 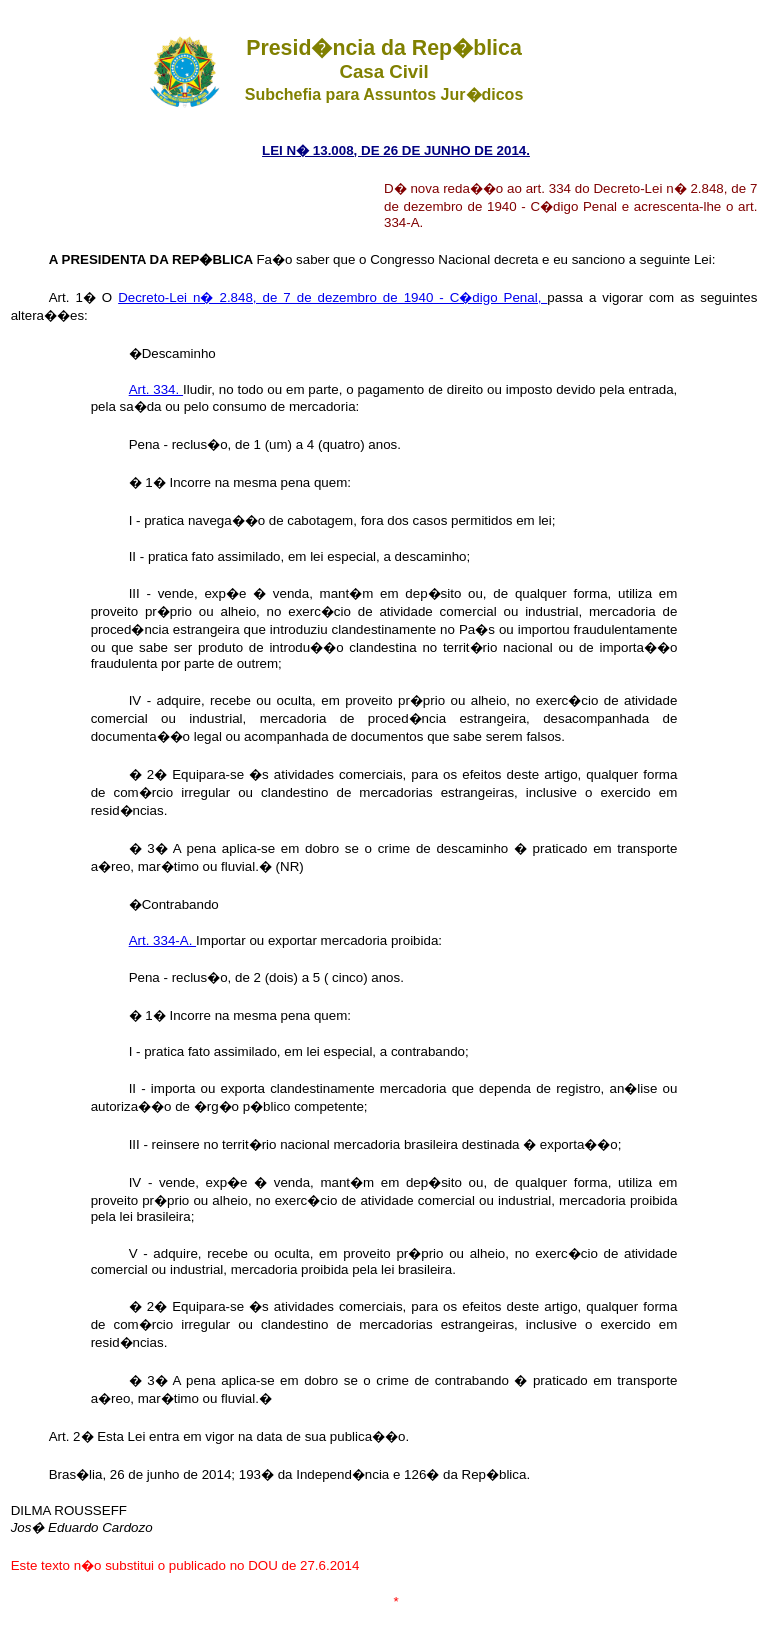 What do you see at coordinates (332, 297) in the screenshot?
I see `Decreto-Lei n� 2.848, de 7 de dezembro de 1940 - C�digo Penal,` at bounding box center [332, 297].